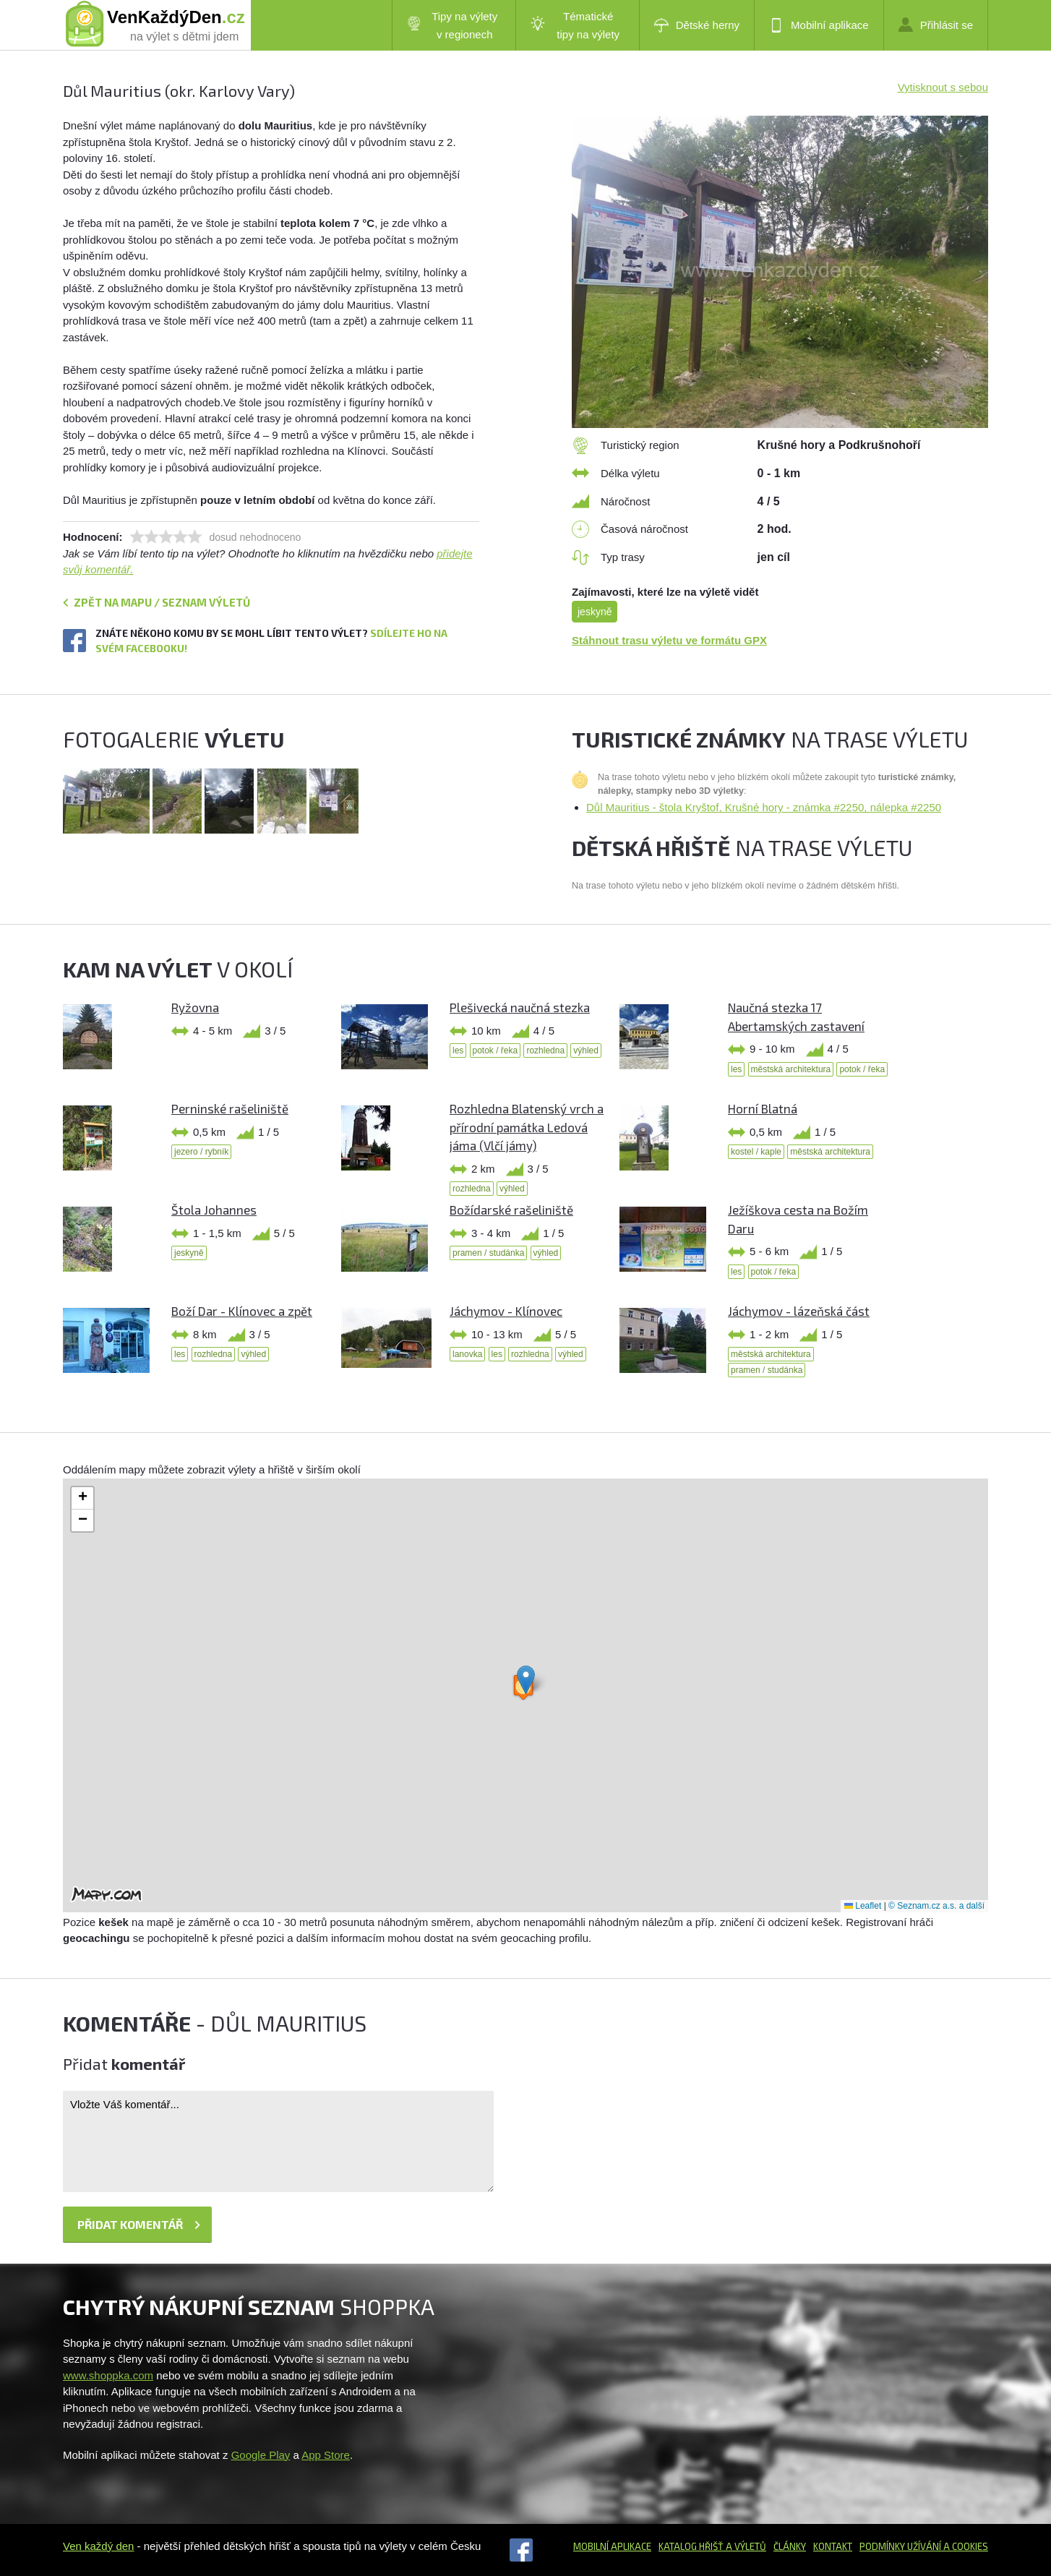  Describe the element at coordinates (214, 1209) in the screenshot. I see `Štola Johannes` at that location.